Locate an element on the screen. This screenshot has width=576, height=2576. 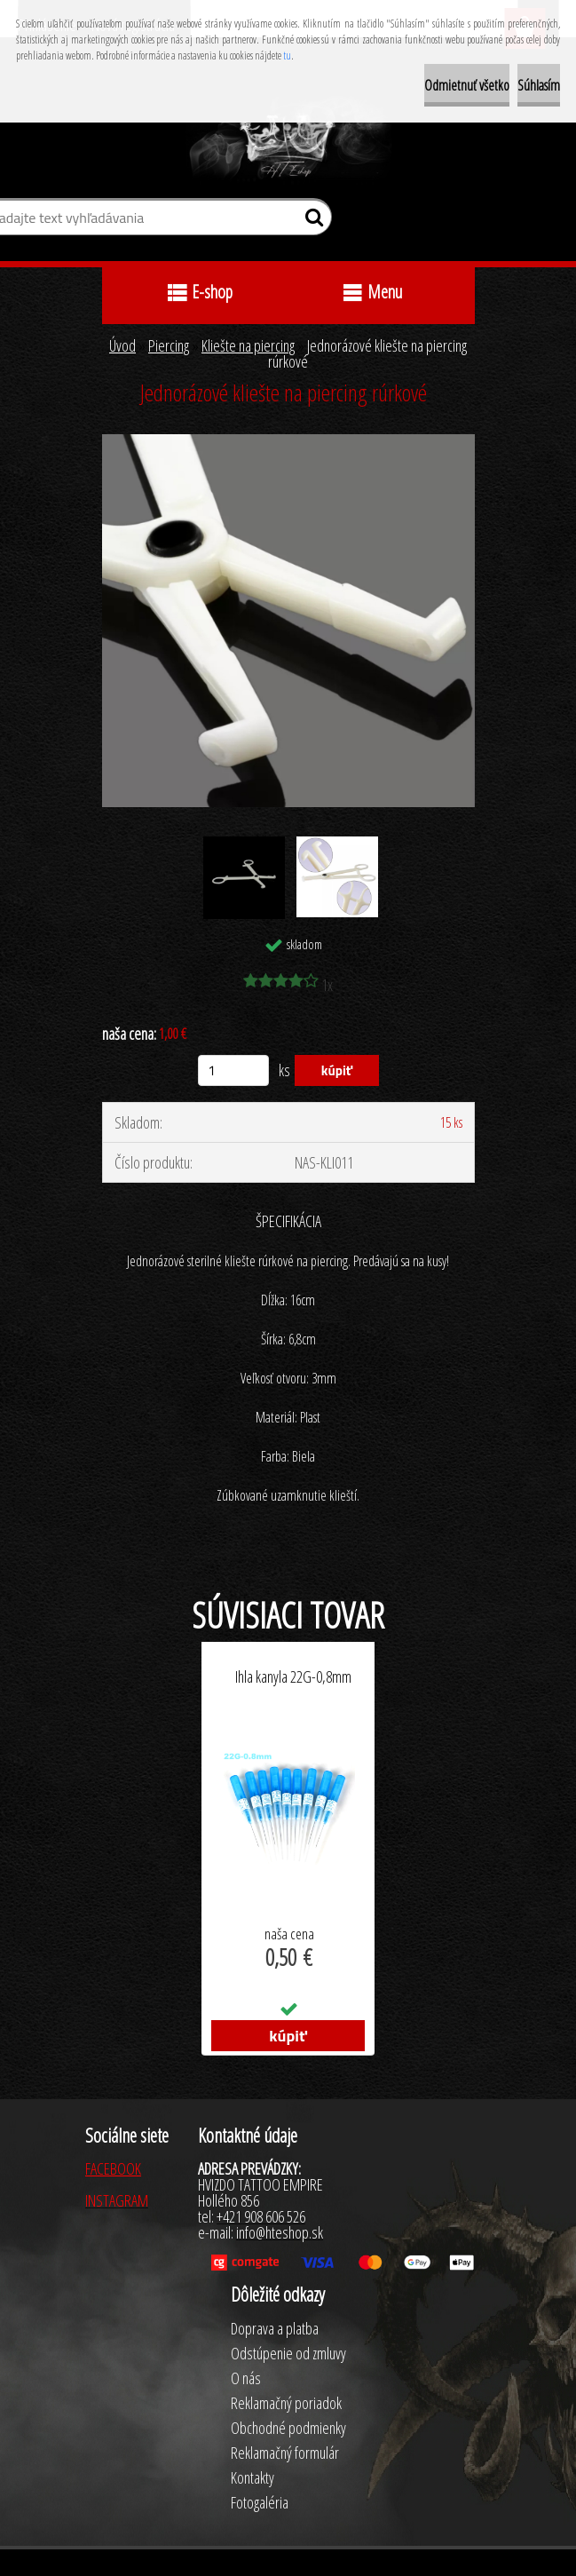
Piercing is located at coordinates (168, 345).